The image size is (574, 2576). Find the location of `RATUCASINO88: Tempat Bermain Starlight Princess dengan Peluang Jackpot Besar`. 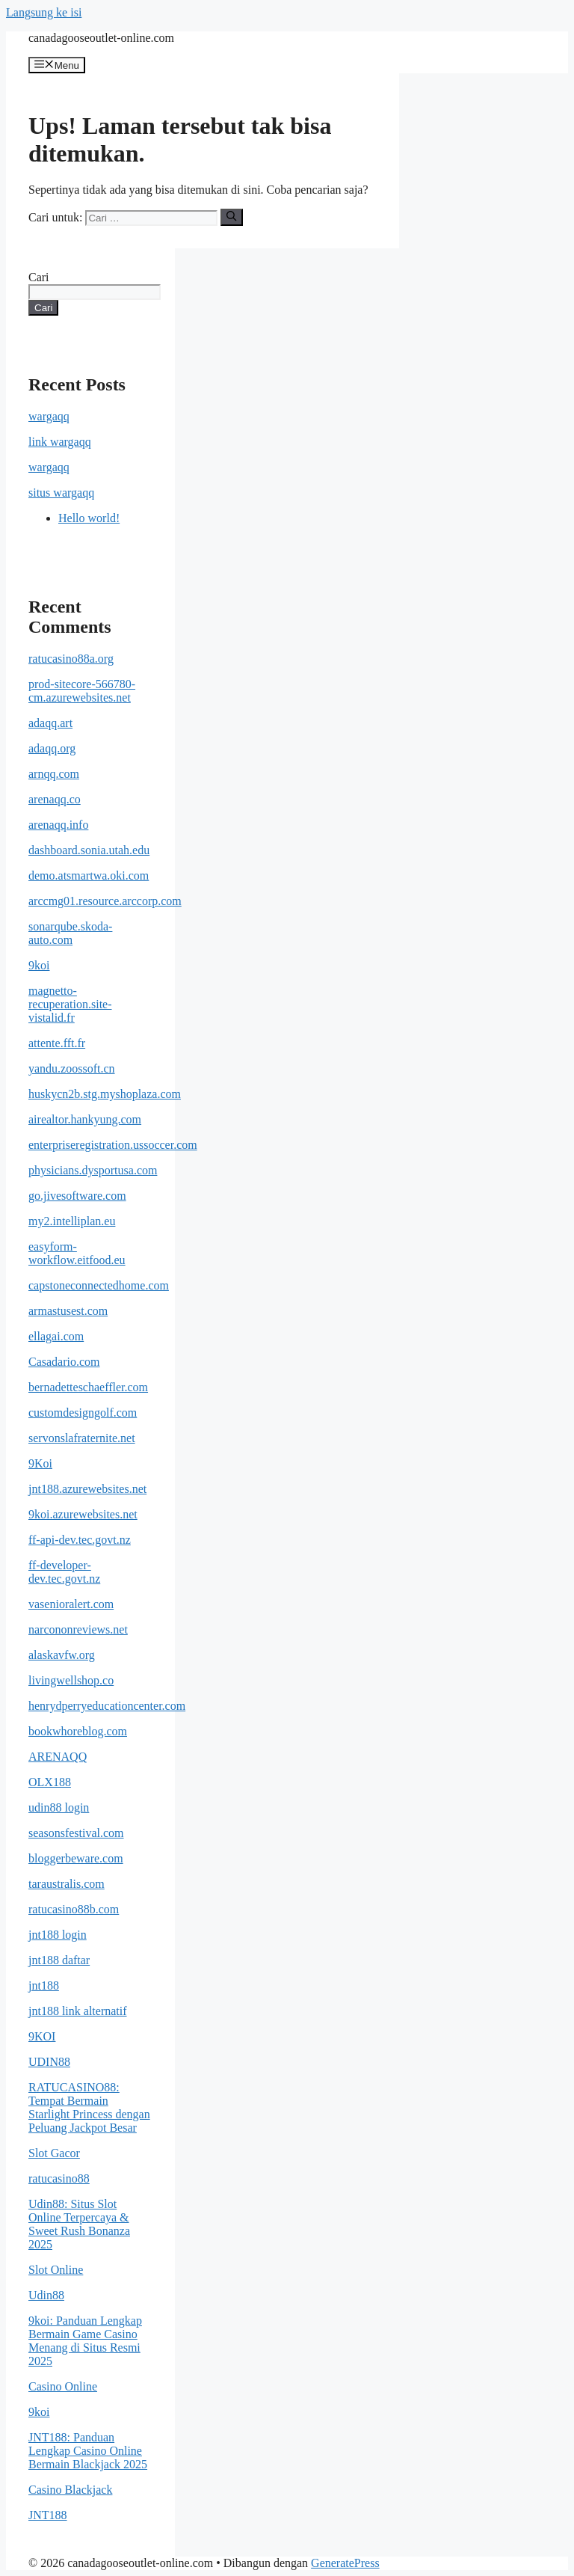

RATUCASINO88: Tempat Bermain Starlight Princess dengan Peluang Jackpot Besar is located at coordinates (89, 2107).